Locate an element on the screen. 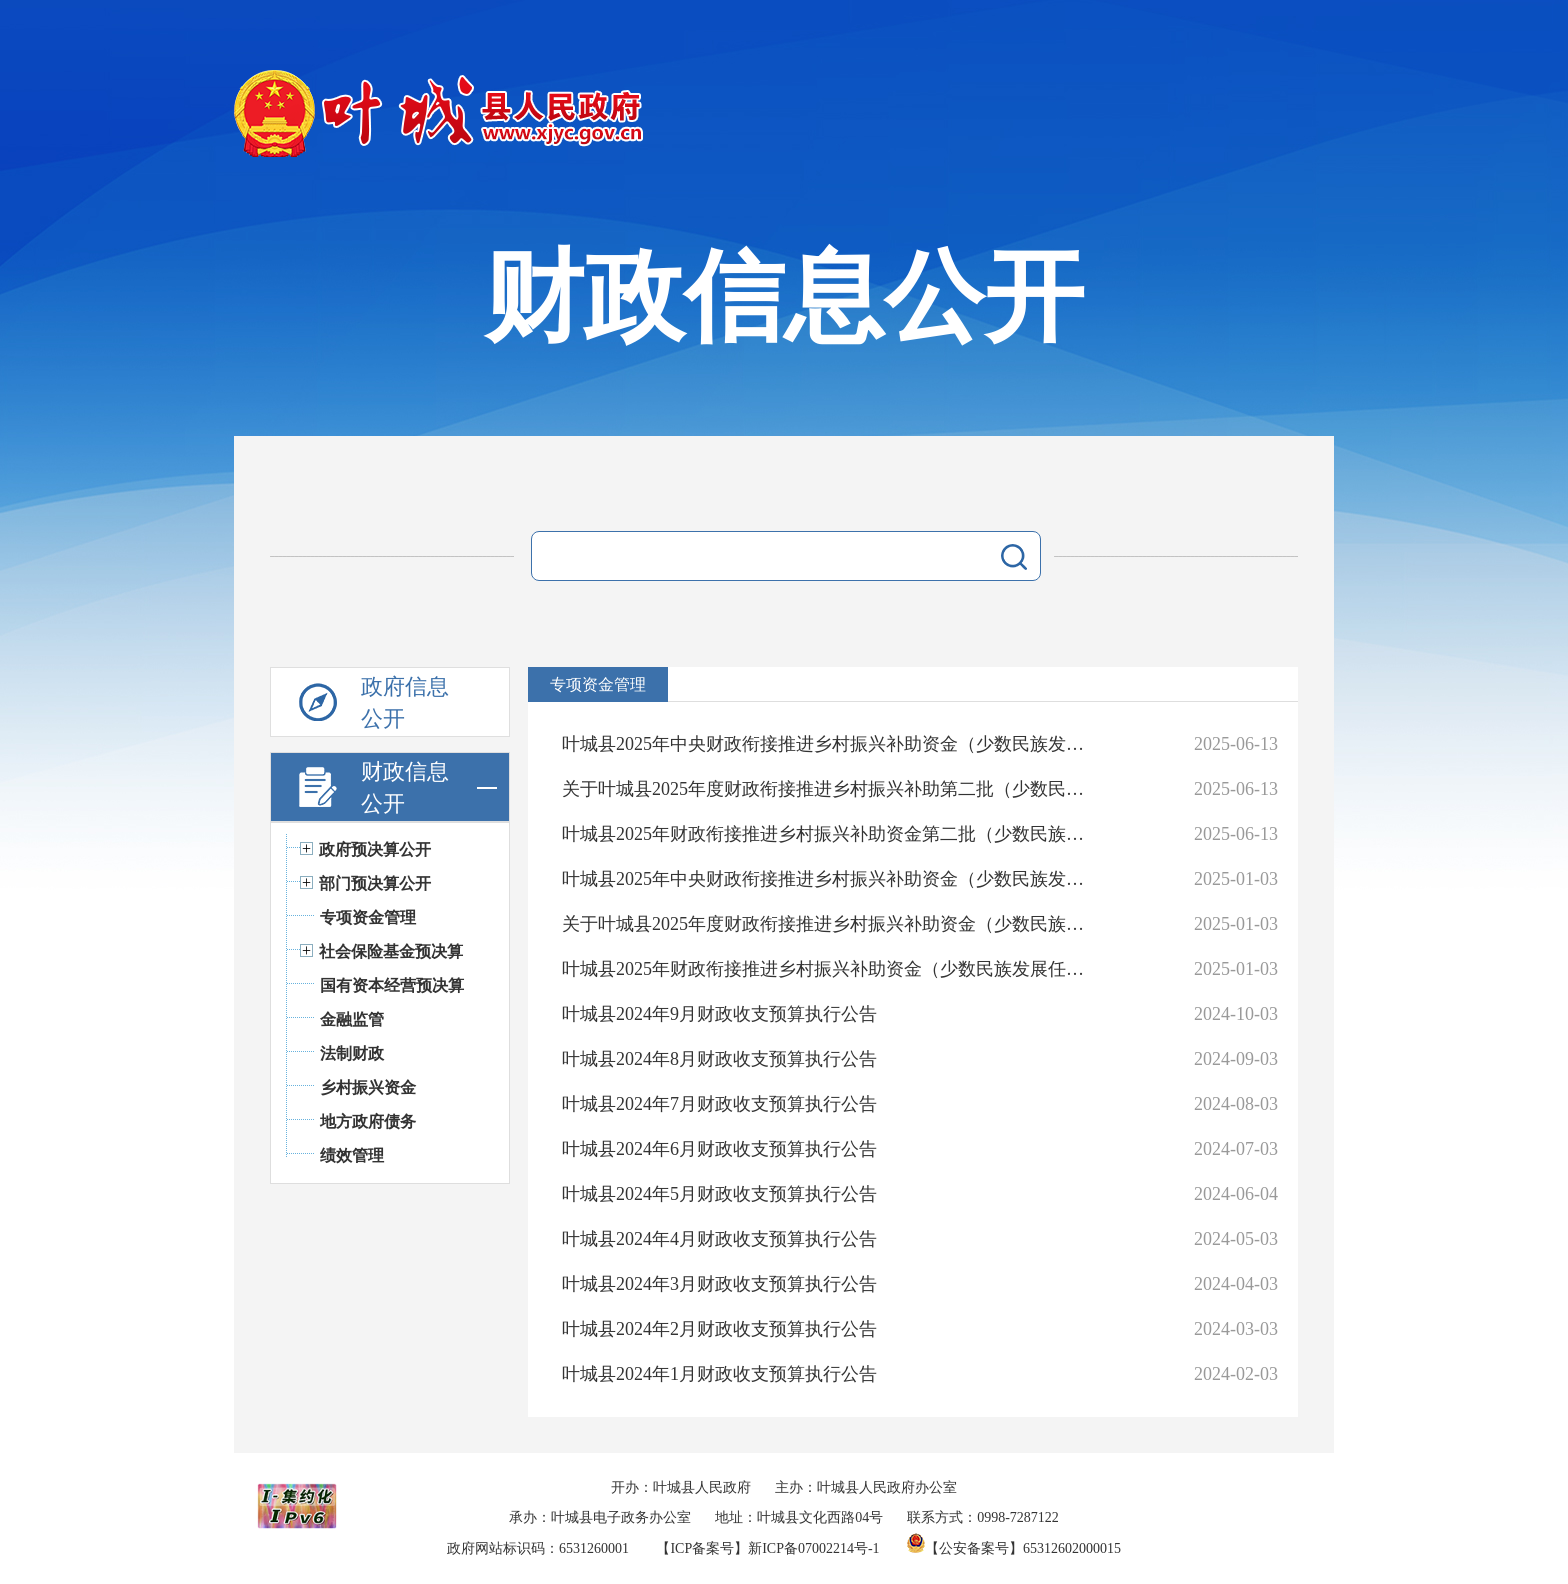 The height and width of the screenshot is (1584, 1568). 叶城县2024年5月财政收支预算执行公告 is located at coordinates (719, 1194).